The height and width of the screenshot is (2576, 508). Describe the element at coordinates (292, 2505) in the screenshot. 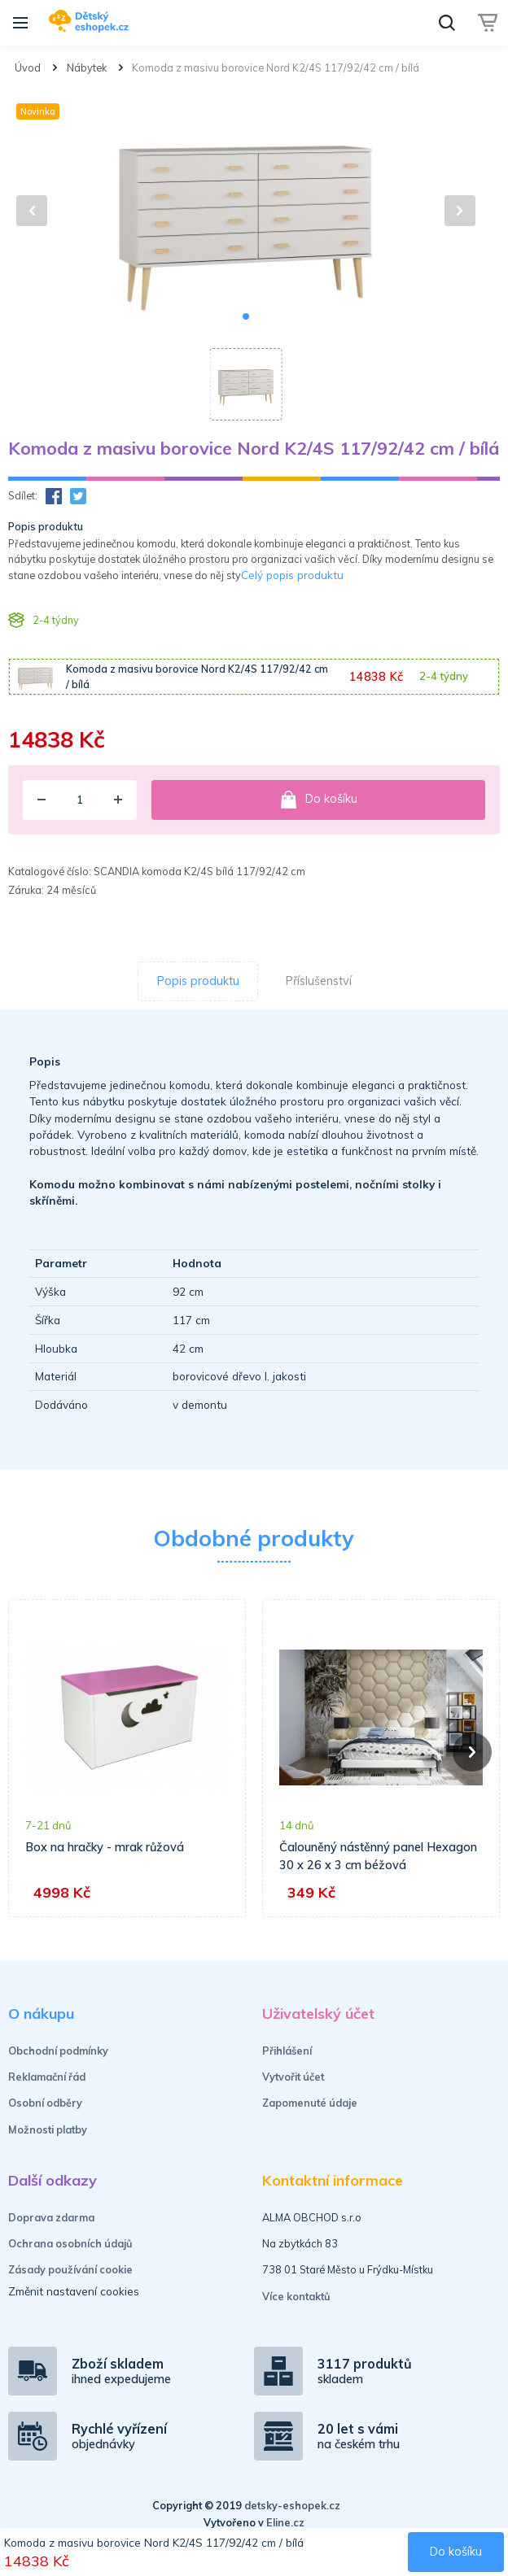

I see `detsky-eshopek.cz` at that location.